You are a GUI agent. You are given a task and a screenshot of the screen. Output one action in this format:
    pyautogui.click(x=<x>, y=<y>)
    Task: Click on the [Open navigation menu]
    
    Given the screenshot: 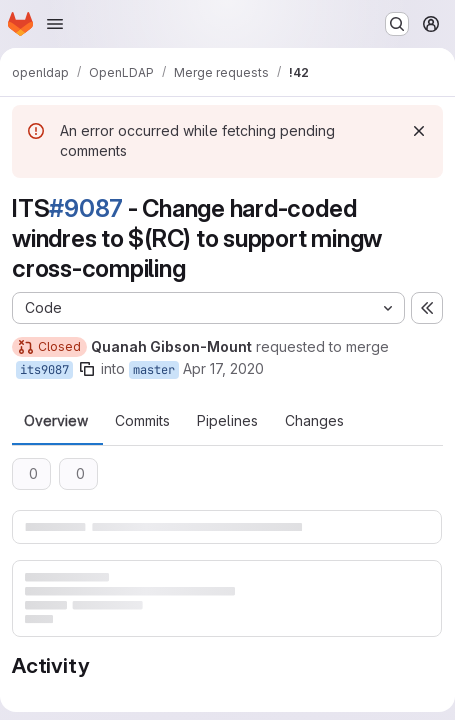 What is the action you would take?
    pyautogui.click(x=55, y=24)
    